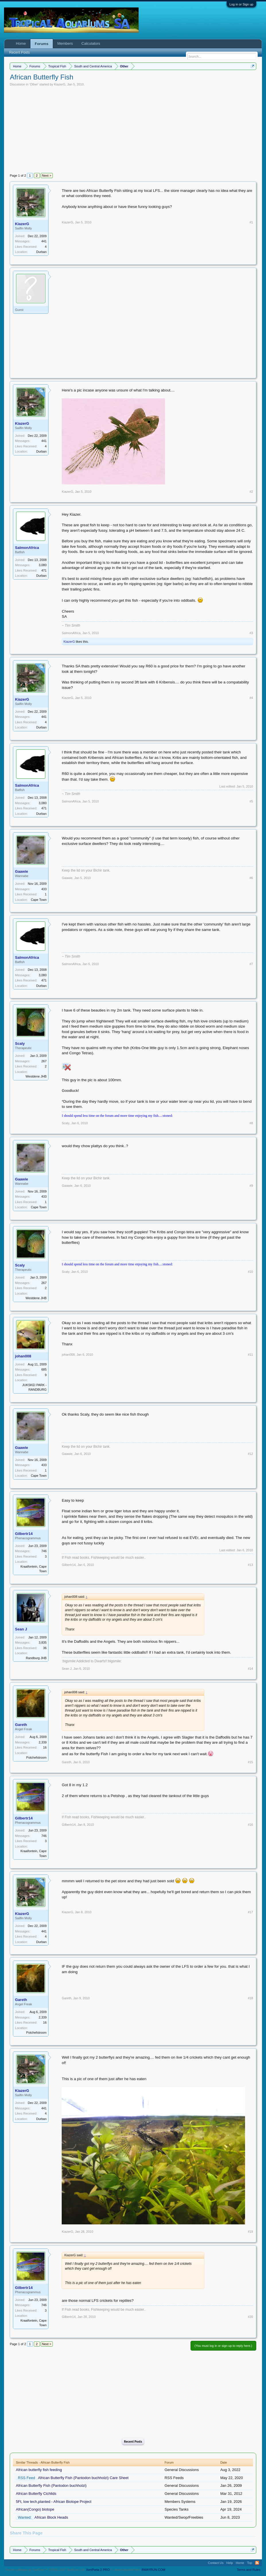  Describe the element at coordinates (43, 241) in the screenshot. I see `441` at that location.